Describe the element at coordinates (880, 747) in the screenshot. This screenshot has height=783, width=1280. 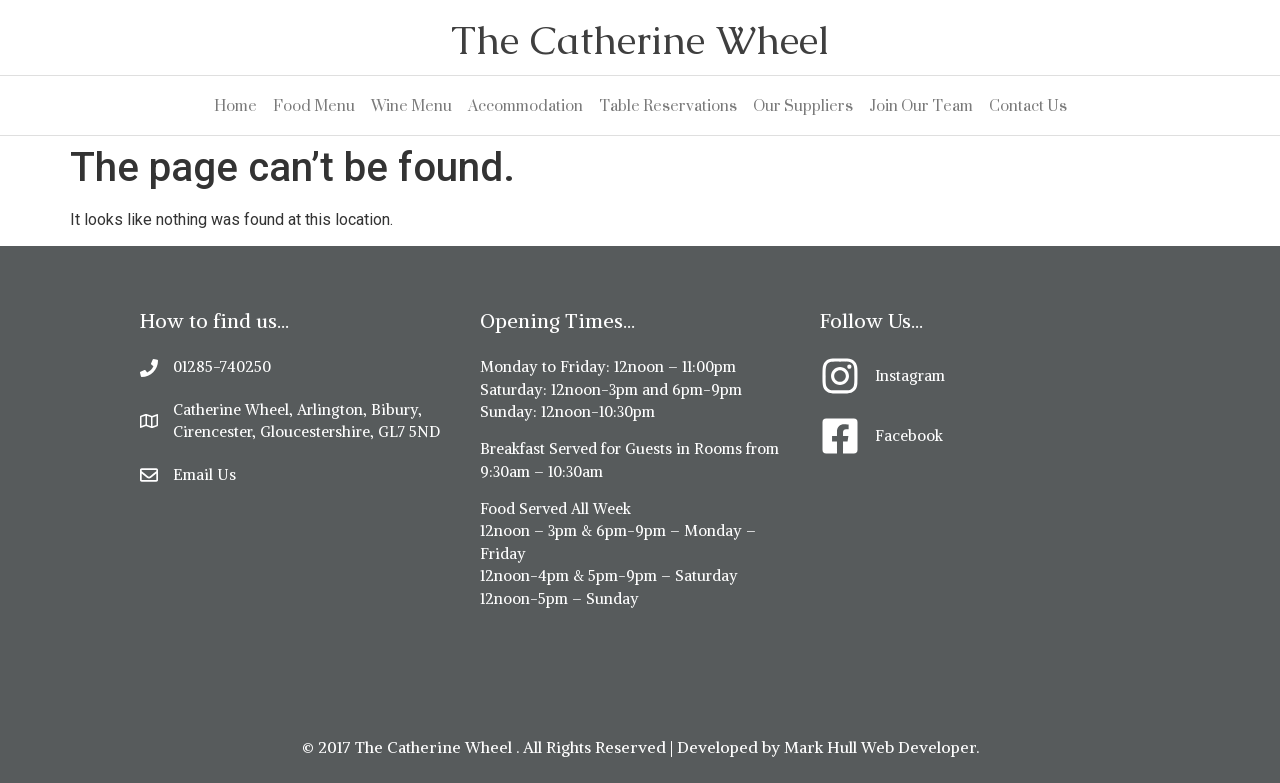
I see `Mark Hull Web Developer` at that location.